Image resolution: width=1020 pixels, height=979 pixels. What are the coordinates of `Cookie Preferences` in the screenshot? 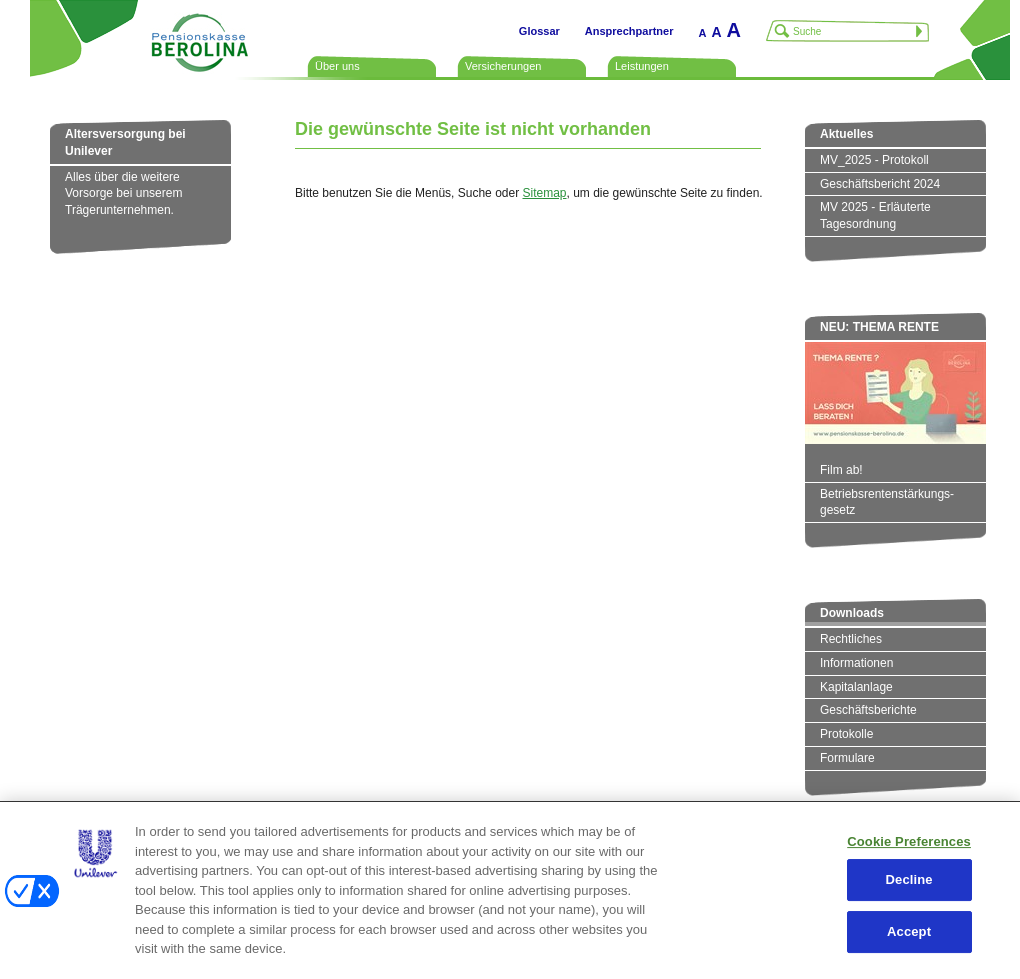 It's located at (909, 841).